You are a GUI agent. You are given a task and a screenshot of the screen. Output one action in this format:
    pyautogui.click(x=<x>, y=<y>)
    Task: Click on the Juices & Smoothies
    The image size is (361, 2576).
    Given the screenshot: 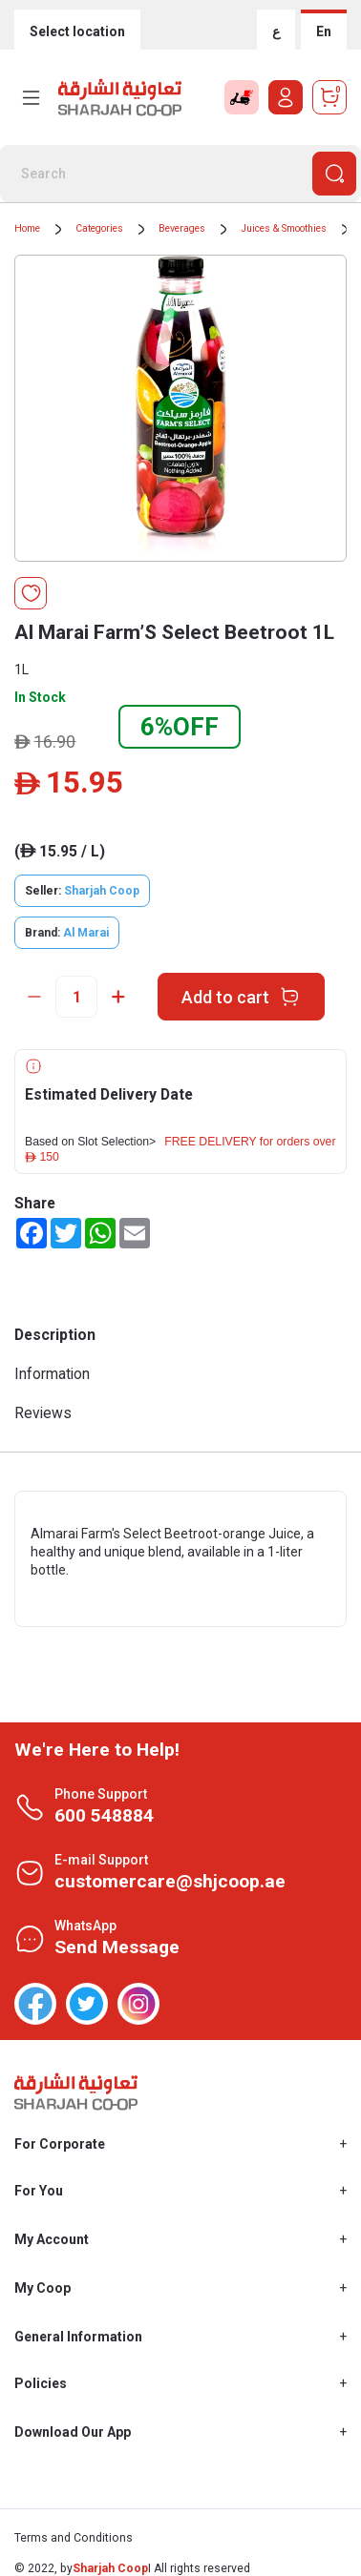 What is the action you would take?
    pyautogui.click(x=284, y=228)
    